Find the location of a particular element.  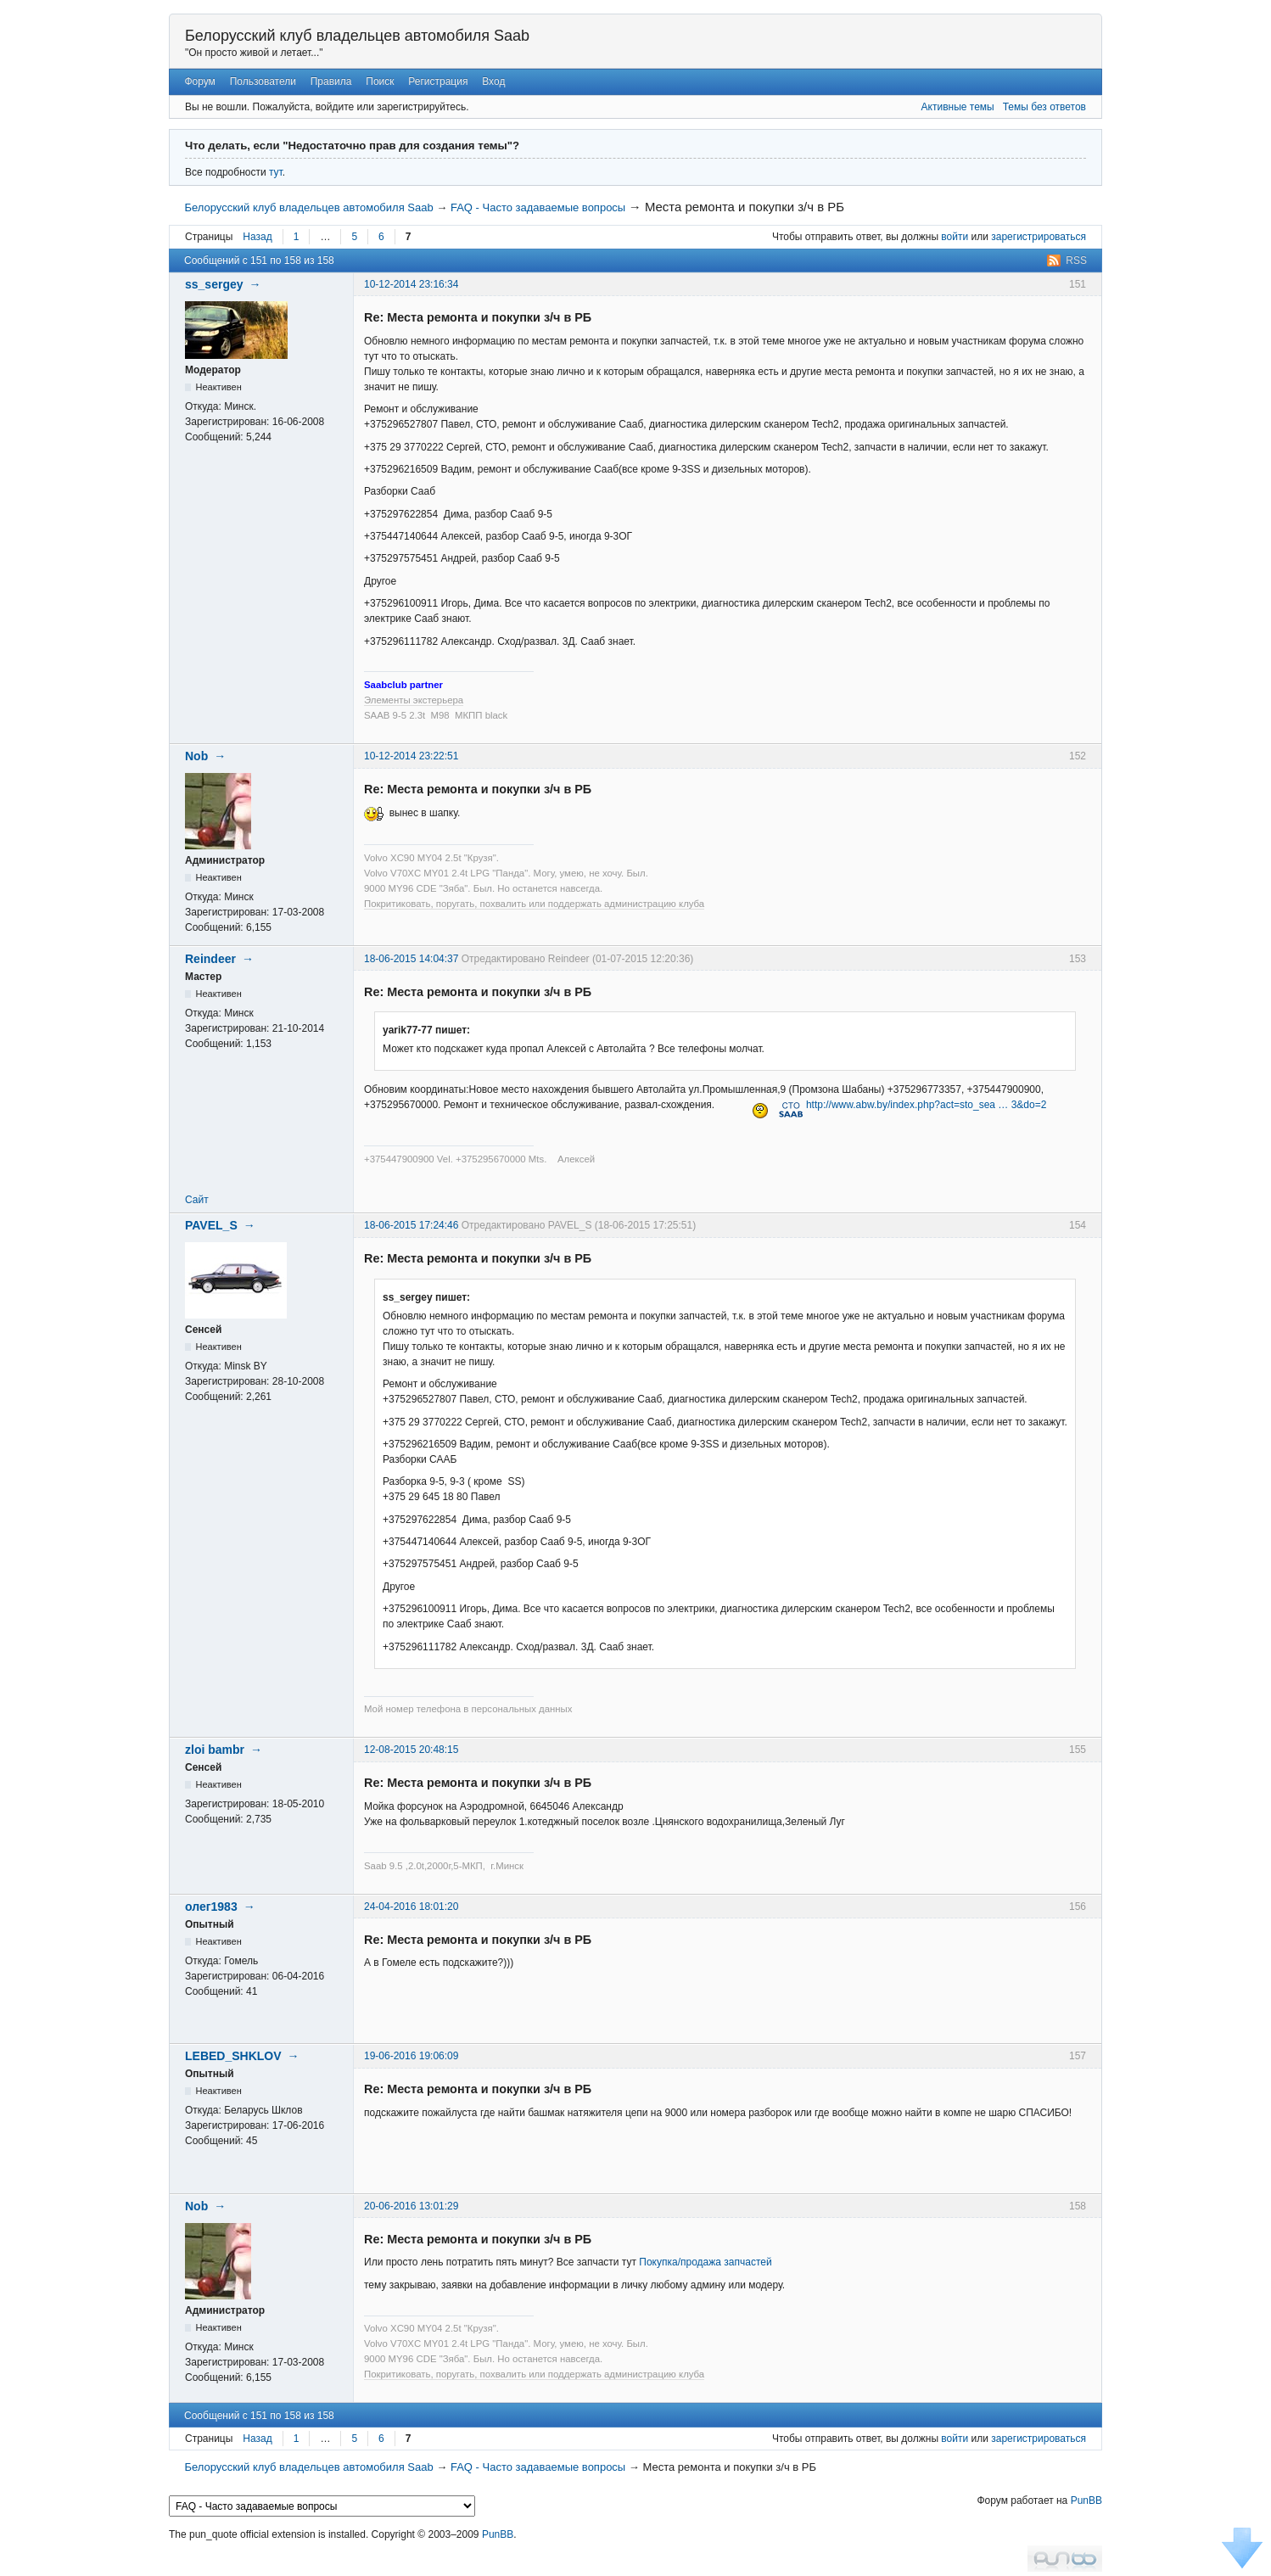

Вход is located at coordinates (493, 81).